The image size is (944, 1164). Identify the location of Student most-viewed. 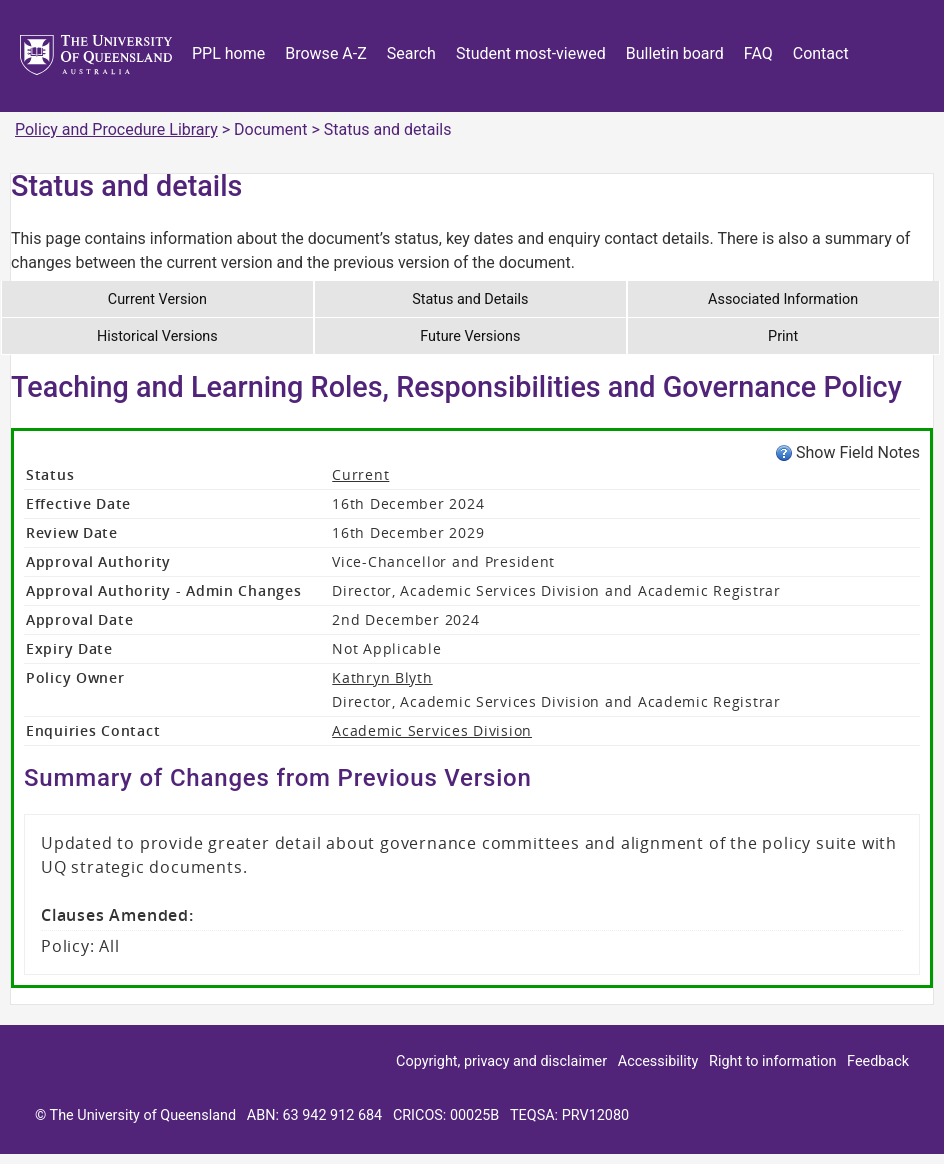
(531, 53).